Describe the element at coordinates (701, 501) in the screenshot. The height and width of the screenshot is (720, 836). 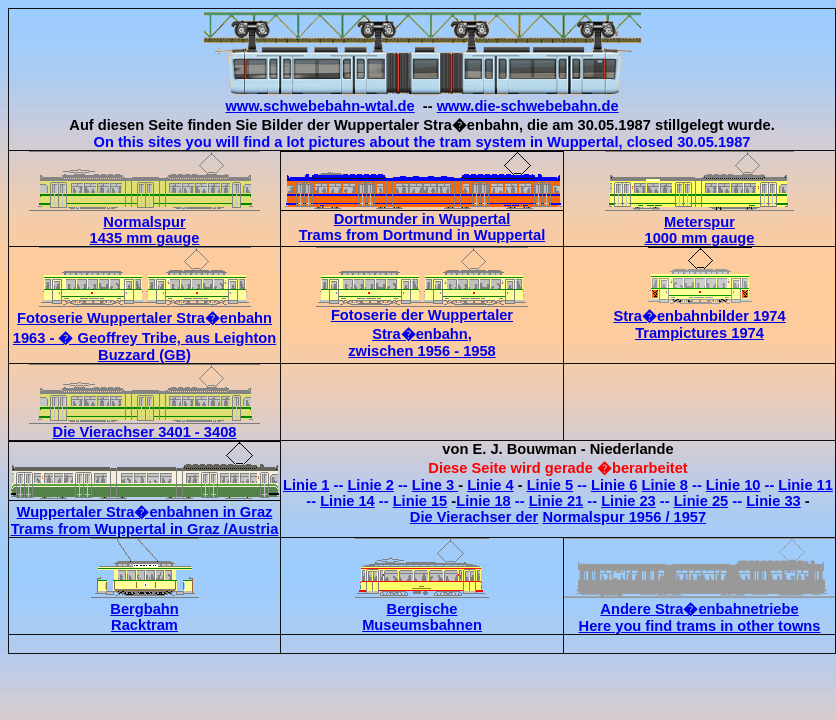
I see `Linie 25` at that location.